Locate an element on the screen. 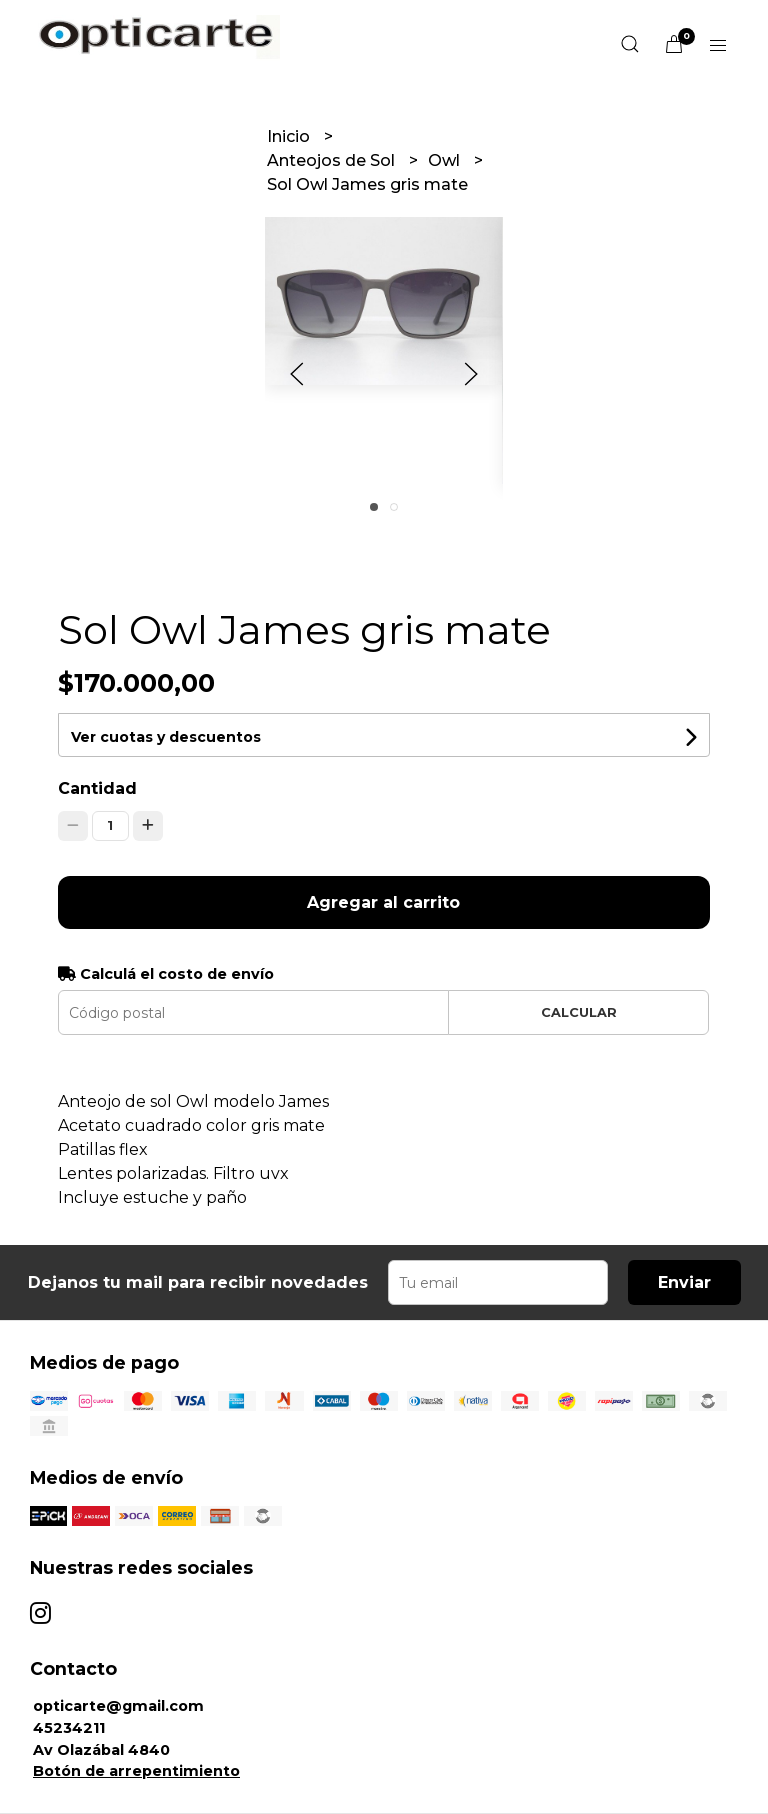 This screenshot has height=1814, width=768. Botón de arrepentimiento is located at coordinates (136, 1771).